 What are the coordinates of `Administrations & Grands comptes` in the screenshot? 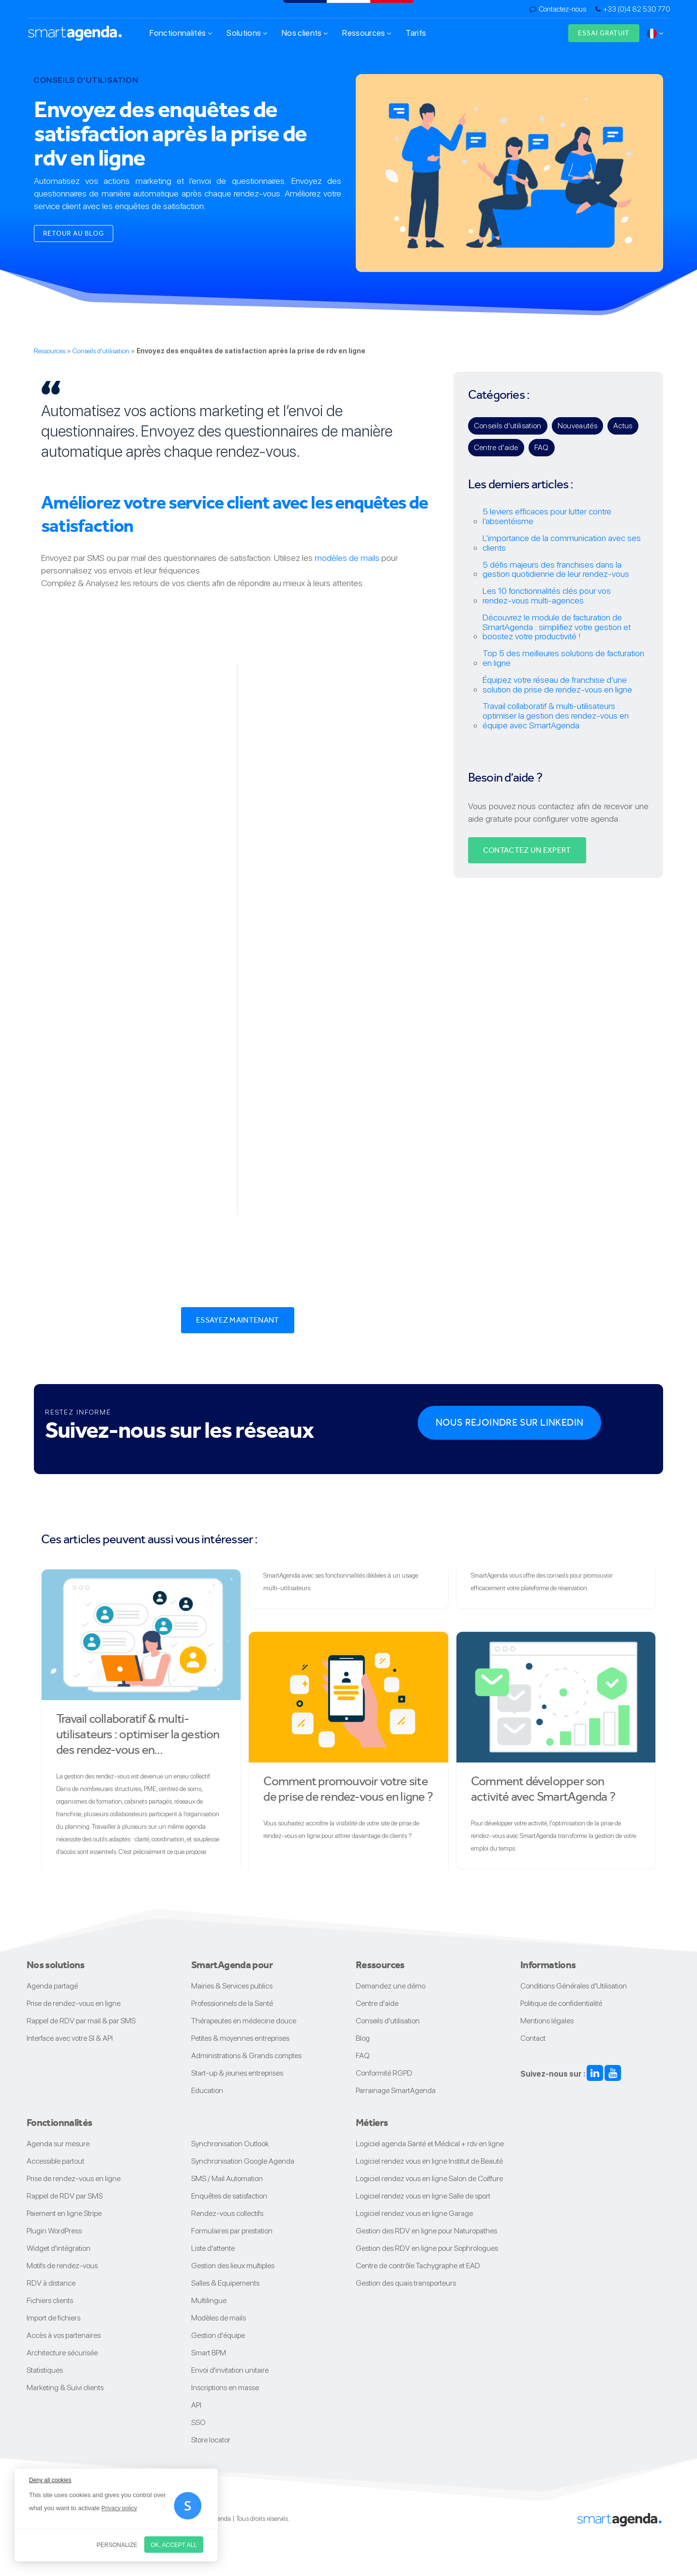 It's located at (246, 2055).